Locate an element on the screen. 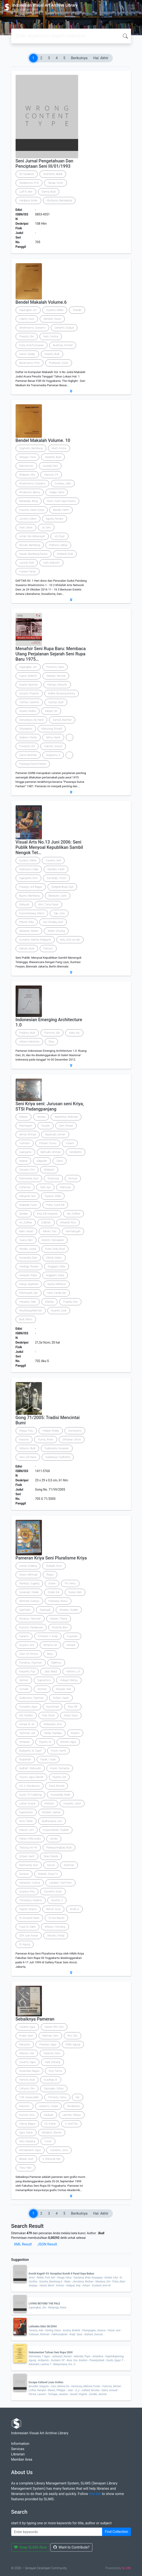  Susanto, Agus is located at coordinates (27, 2062).